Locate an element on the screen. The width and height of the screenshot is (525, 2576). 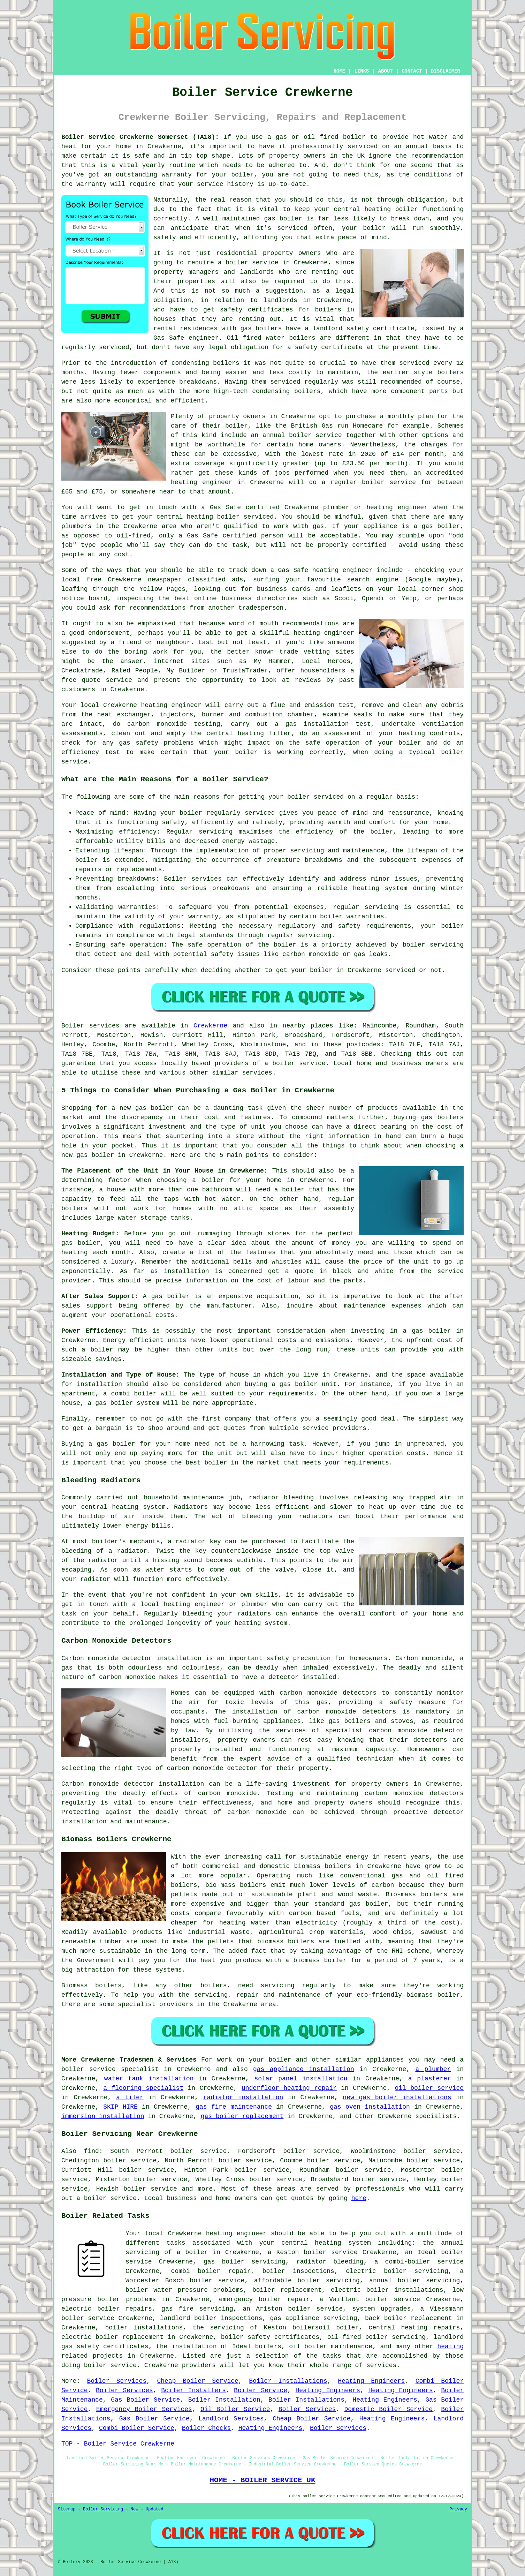
radiator bleeding is located at coordinates (281, 1497).